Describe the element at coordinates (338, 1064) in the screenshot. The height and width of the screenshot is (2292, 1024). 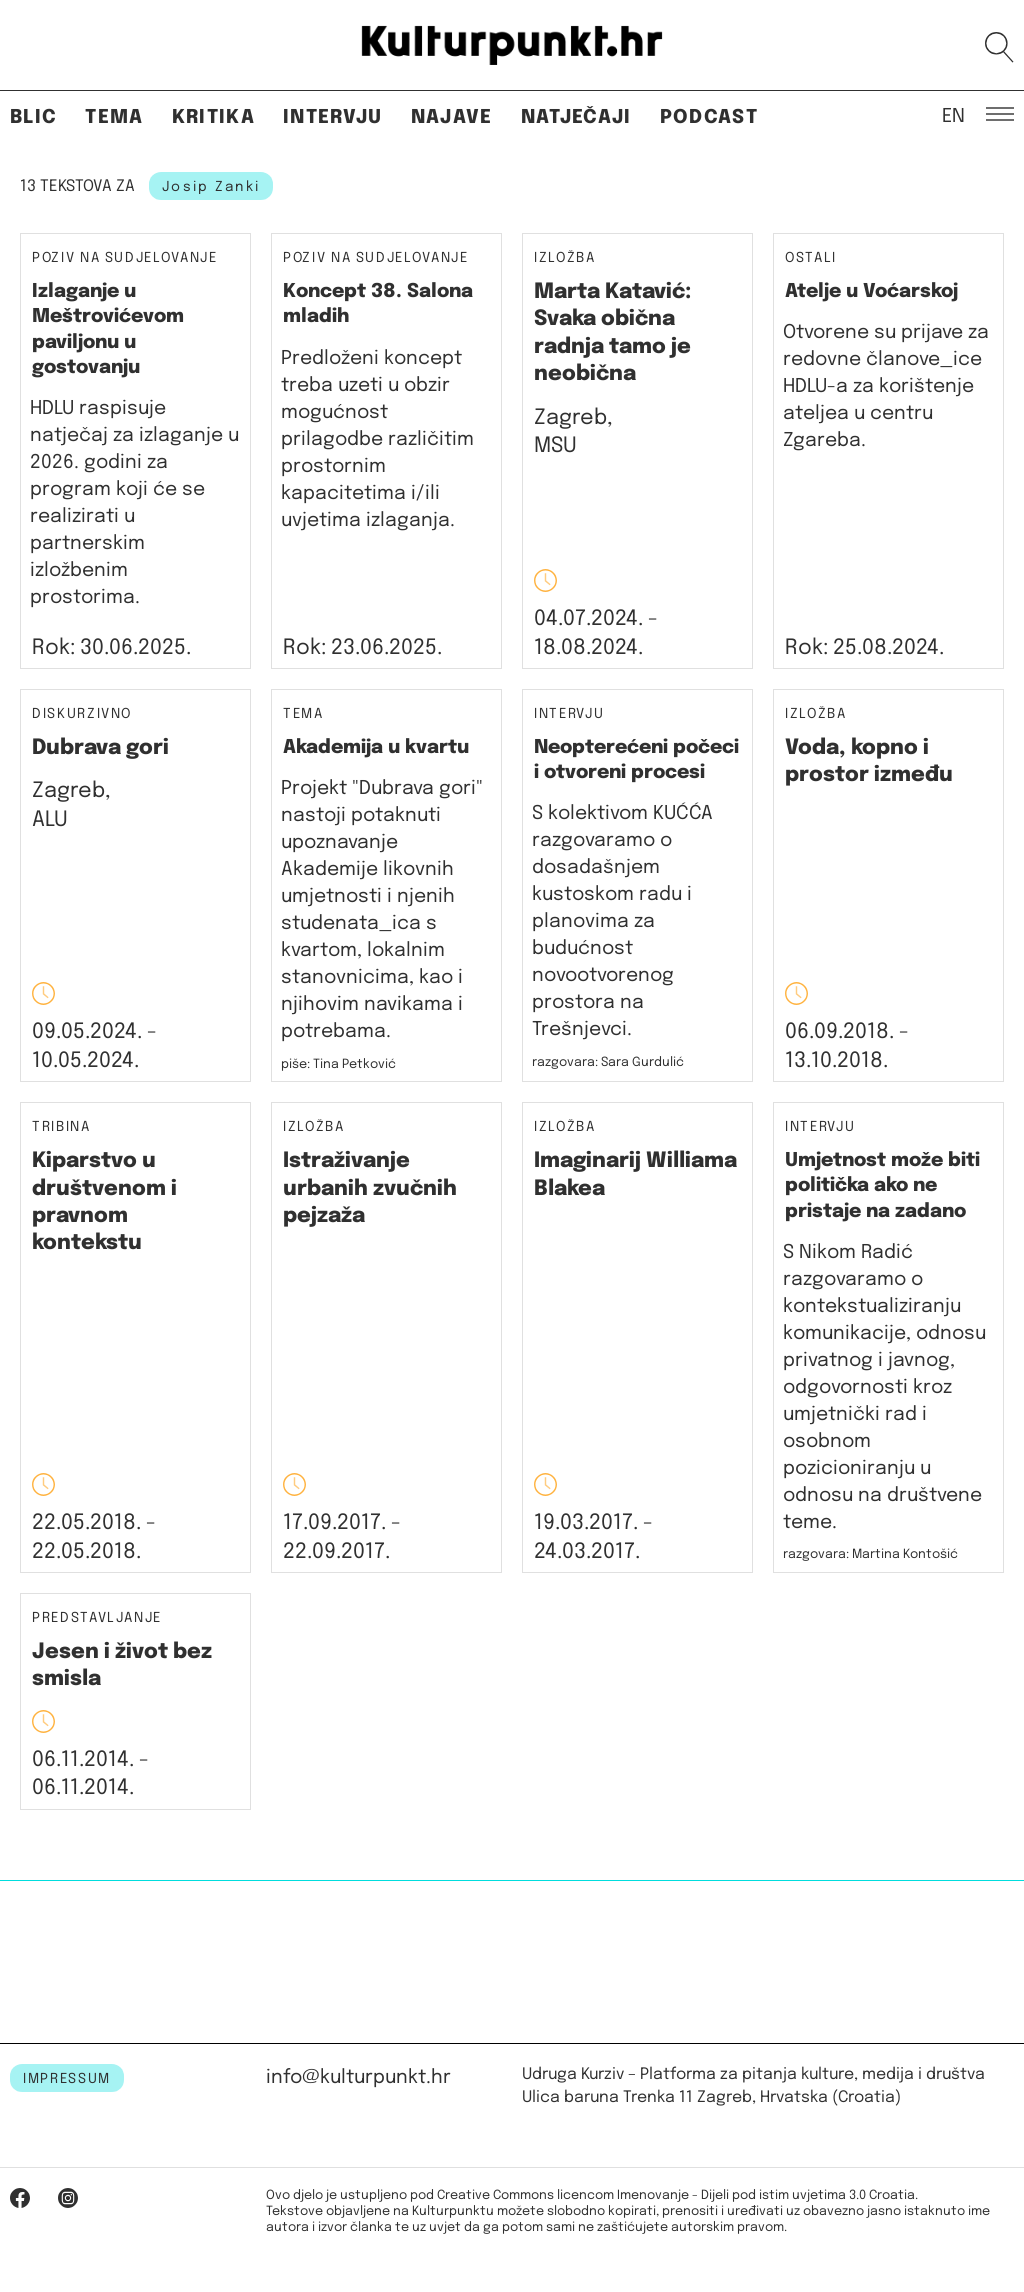
I see `piše: Tina Petković` at that location.